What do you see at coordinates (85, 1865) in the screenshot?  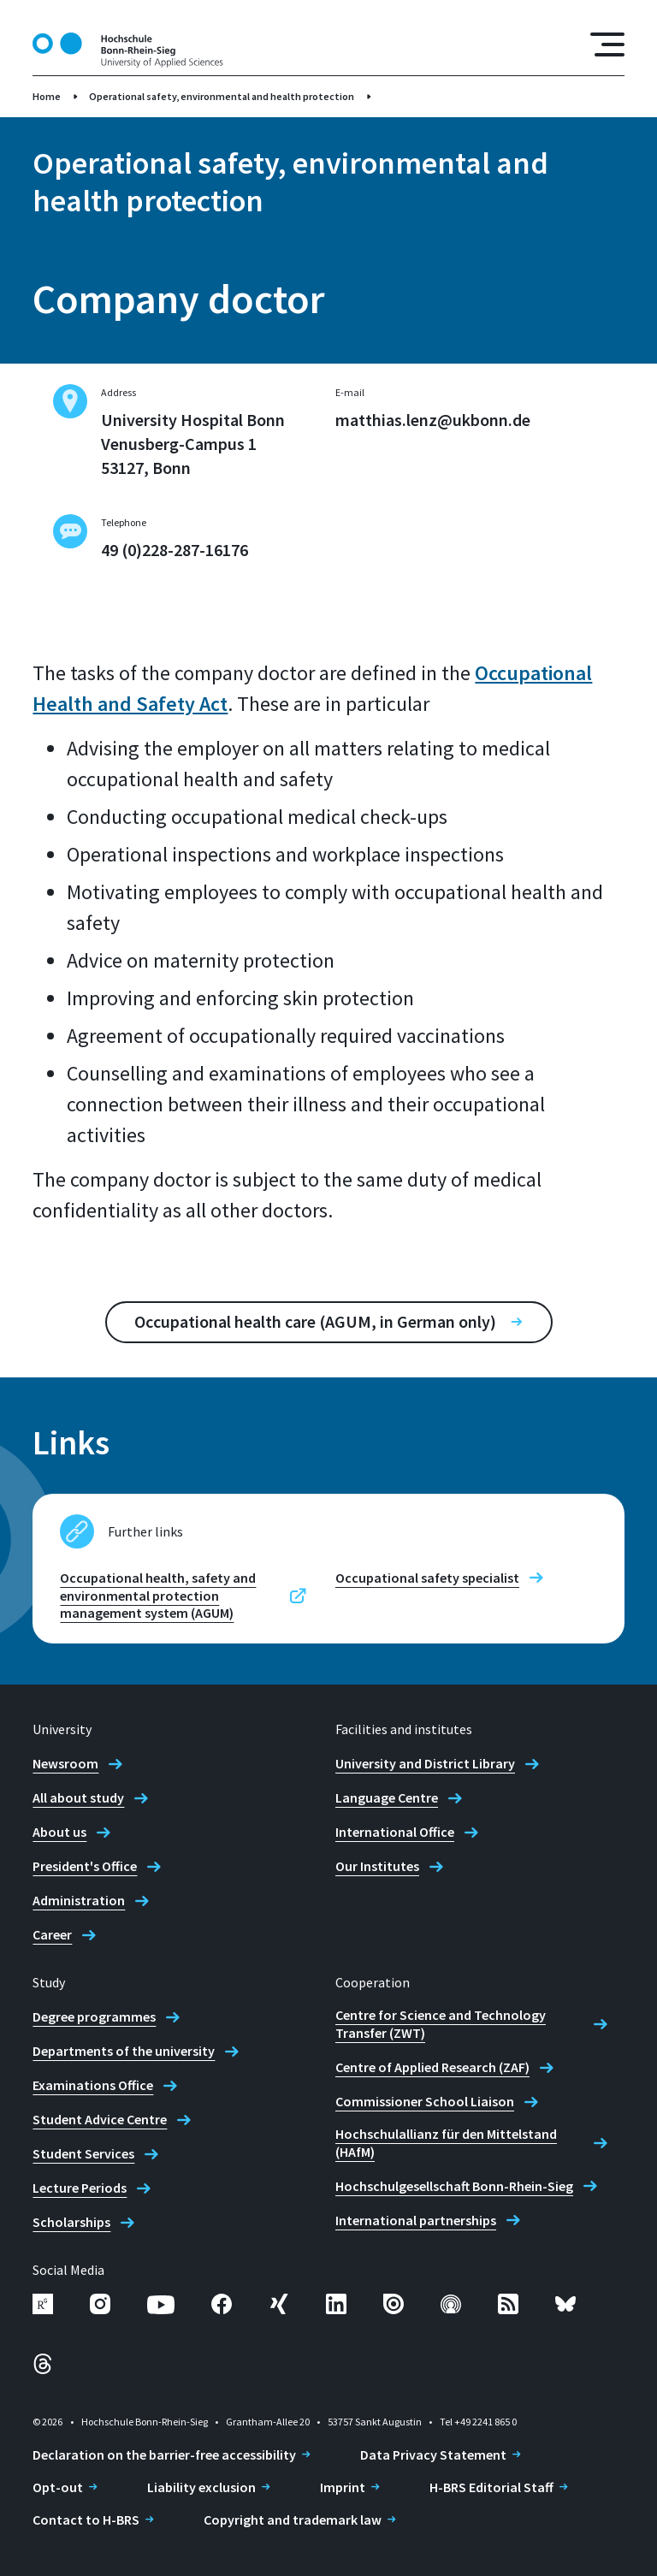 I see `President's Office` at bounding box center [85, 1865].